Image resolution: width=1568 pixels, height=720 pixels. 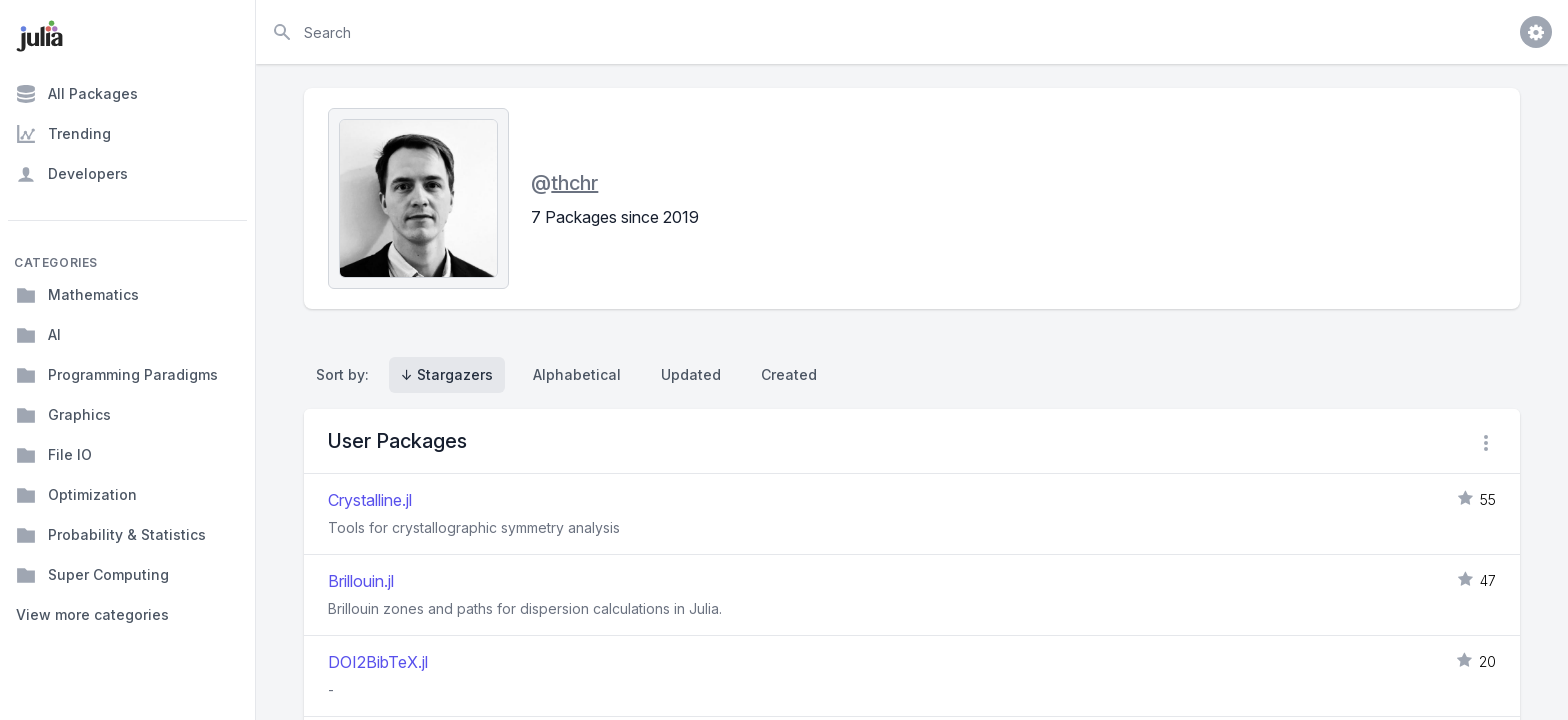 What do you see at coordinates (63, 134) in the screenshot?
I see `Trending` at bounding box center [63, 134].